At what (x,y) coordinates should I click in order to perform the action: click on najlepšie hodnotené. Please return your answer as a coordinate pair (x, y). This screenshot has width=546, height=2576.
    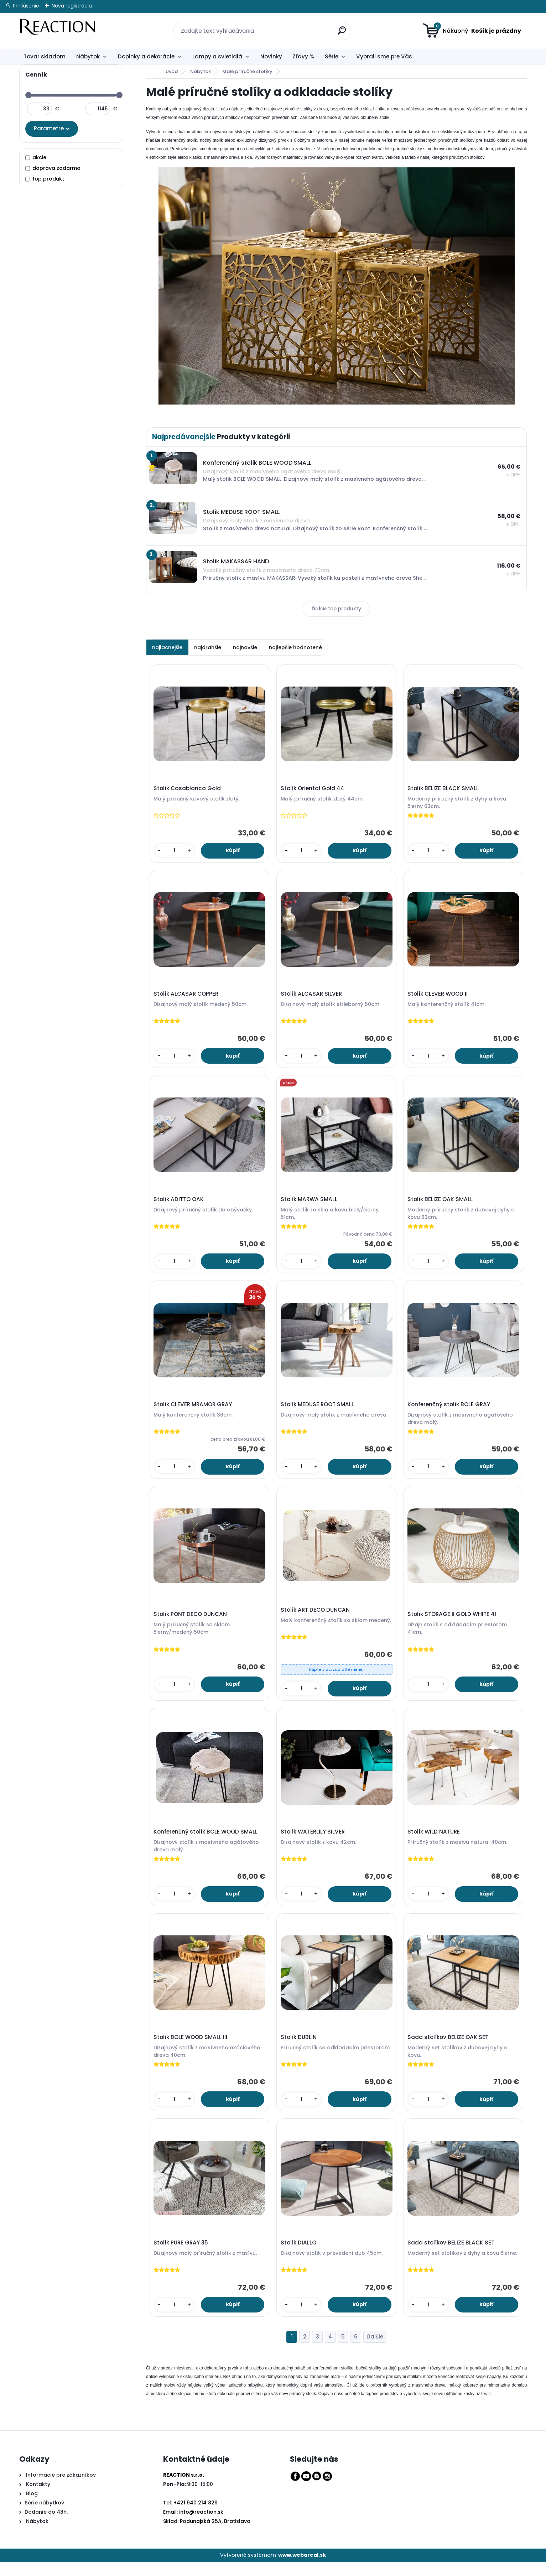
    Looking at the image, I should click on (295, 647).